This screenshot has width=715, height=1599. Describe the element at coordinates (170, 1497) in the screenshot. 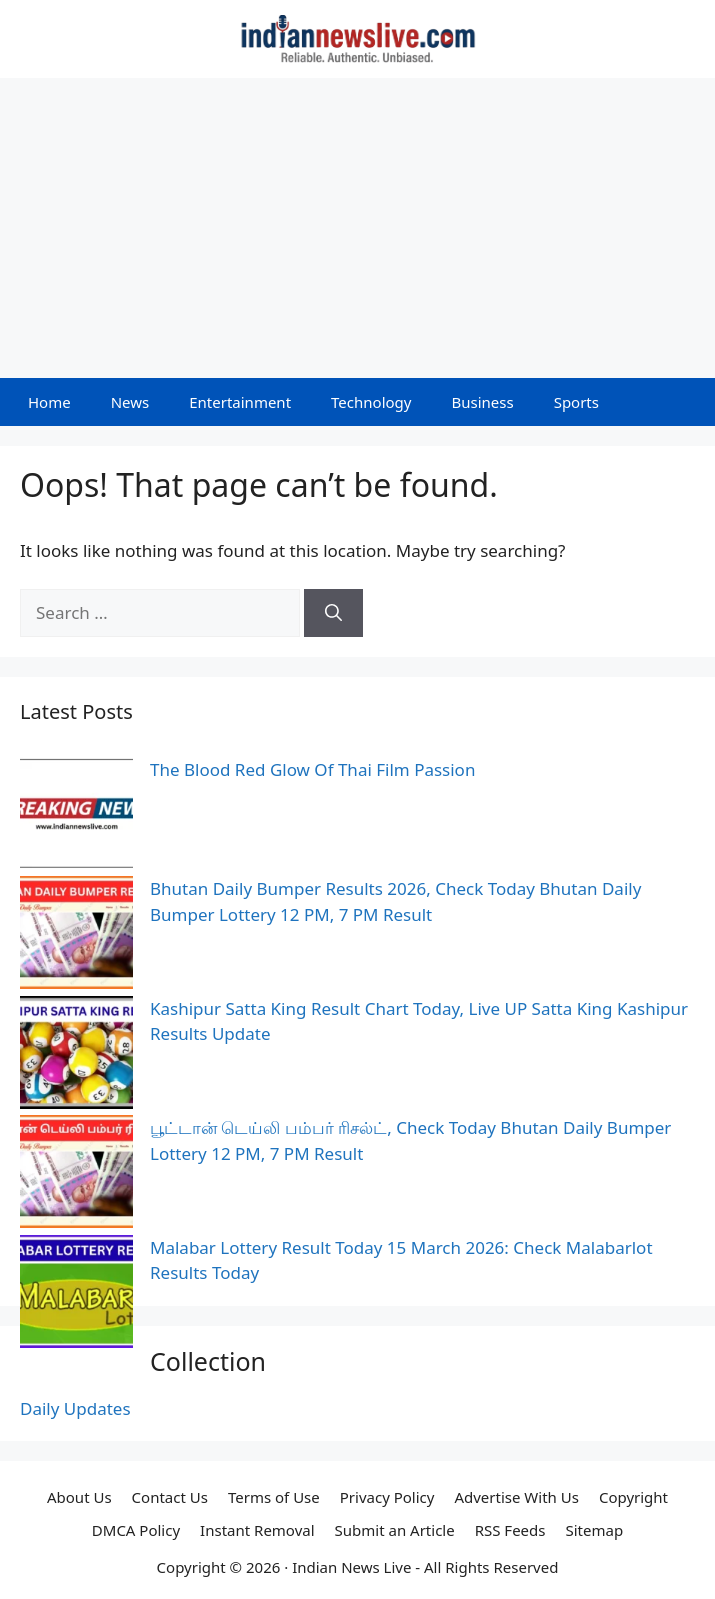

I see `Contact Us` at that location.